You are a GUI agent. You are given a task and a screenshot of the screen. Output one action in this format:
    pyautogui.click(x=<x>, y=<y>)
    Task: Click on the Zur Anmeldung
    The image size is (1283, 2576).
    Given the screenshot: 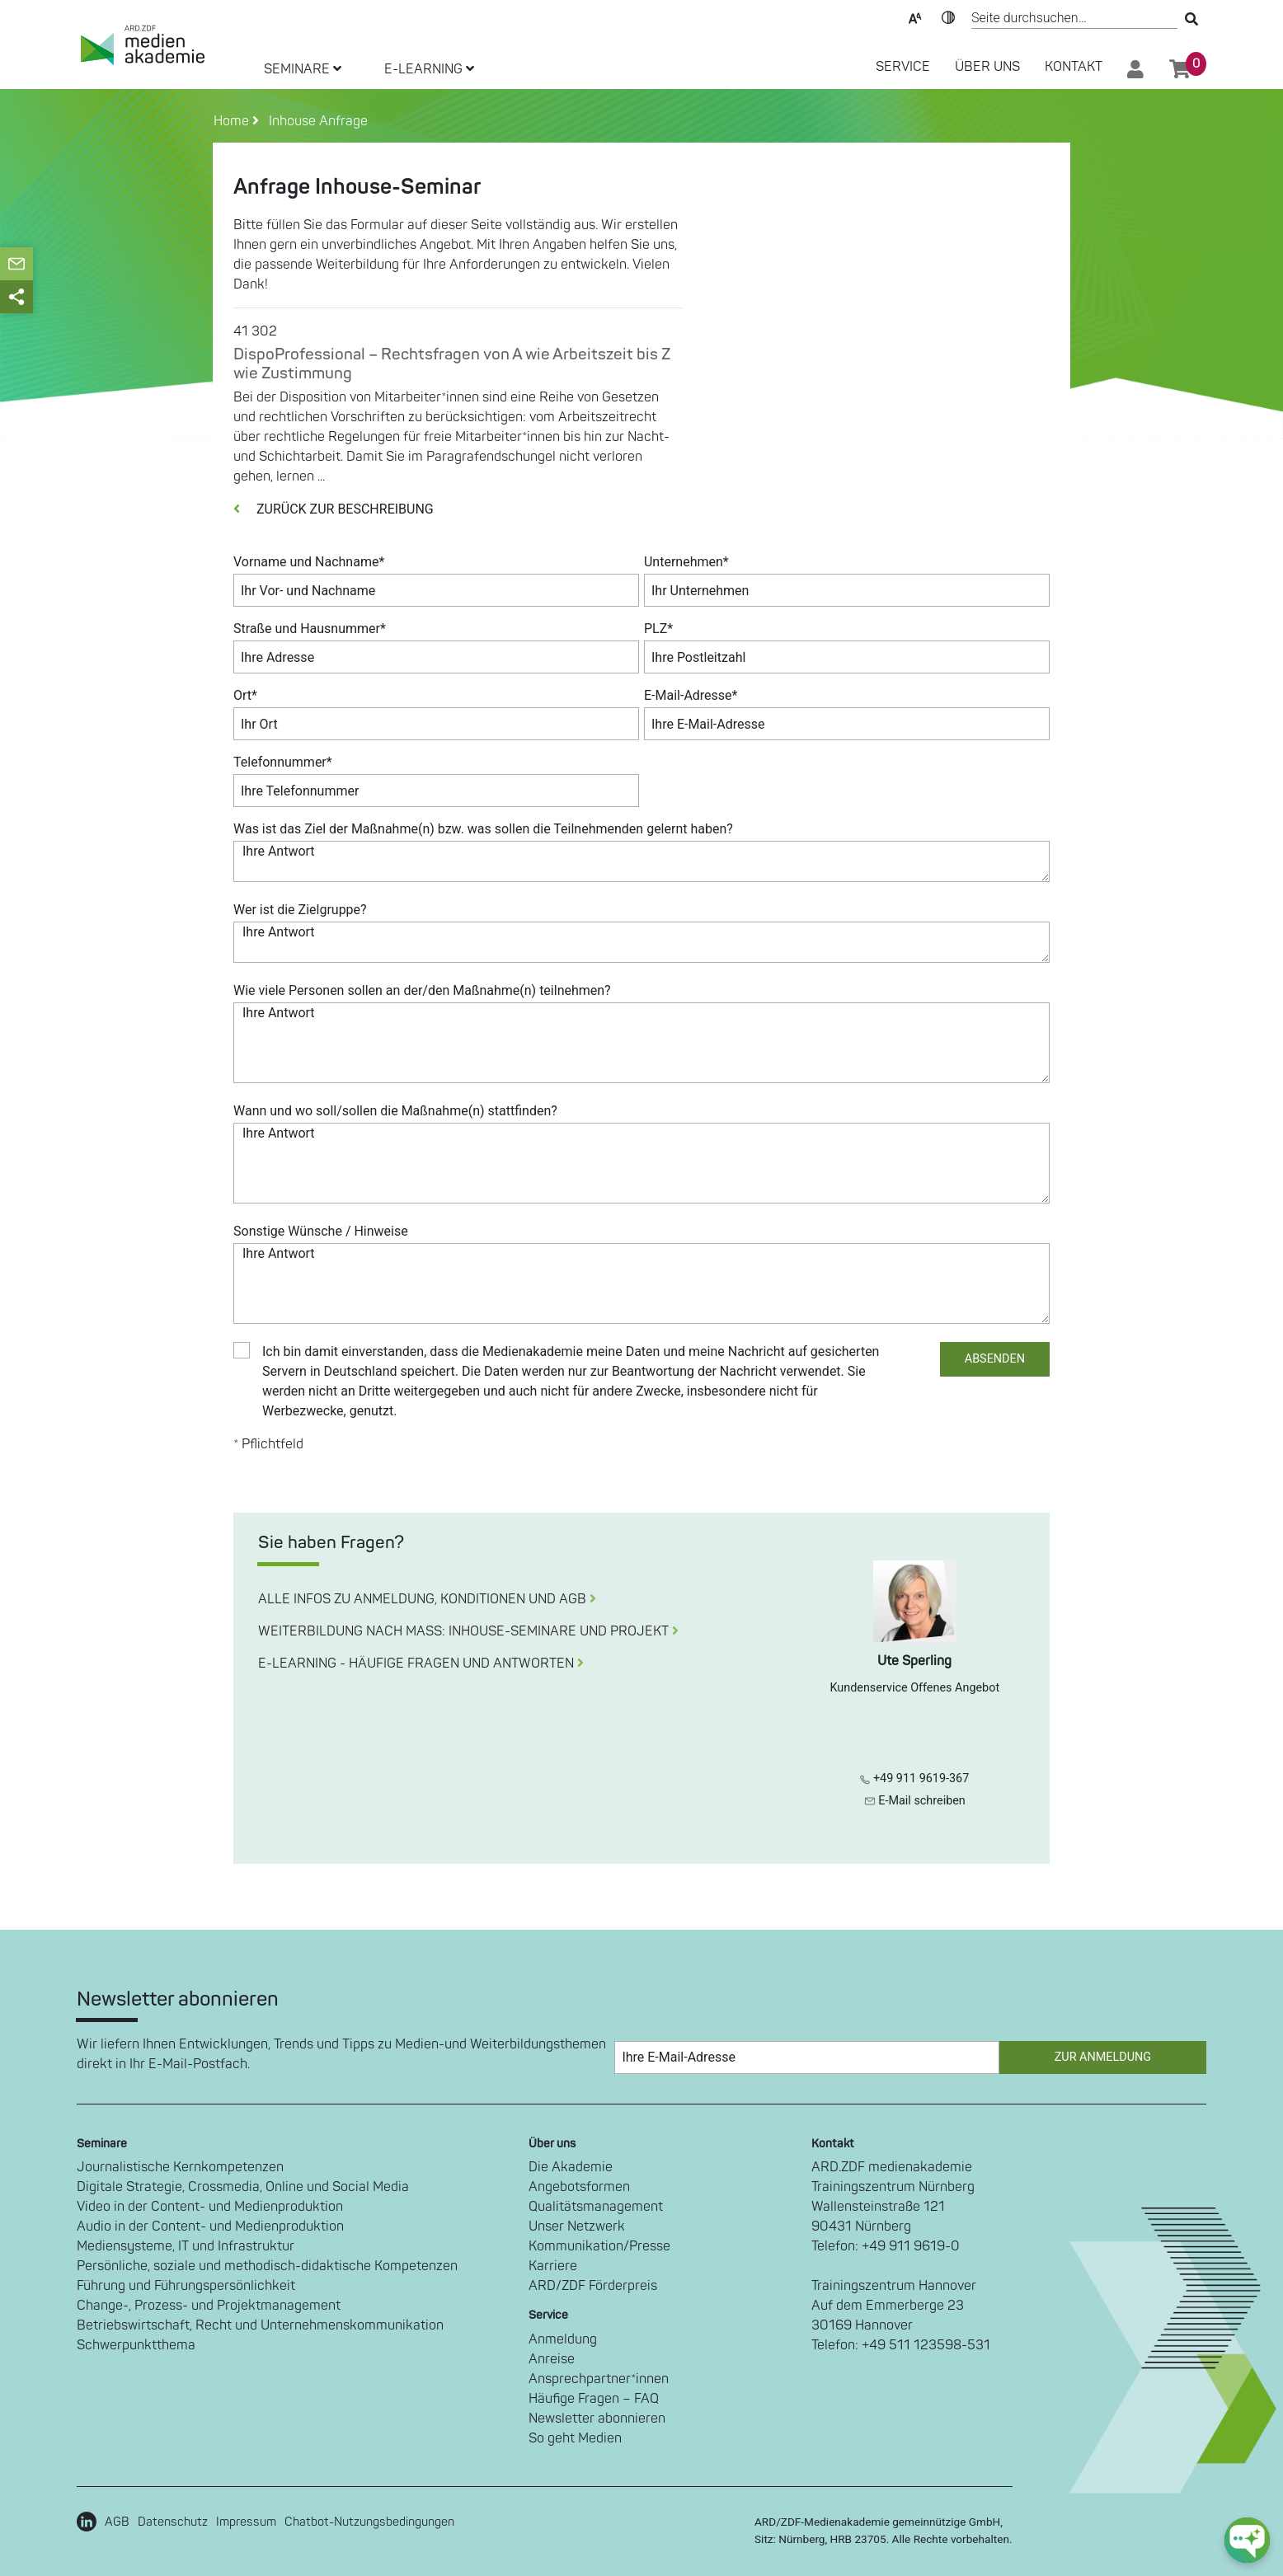 What is the action you would take?
    pyautogui.click(x=1103, y=2057)
    